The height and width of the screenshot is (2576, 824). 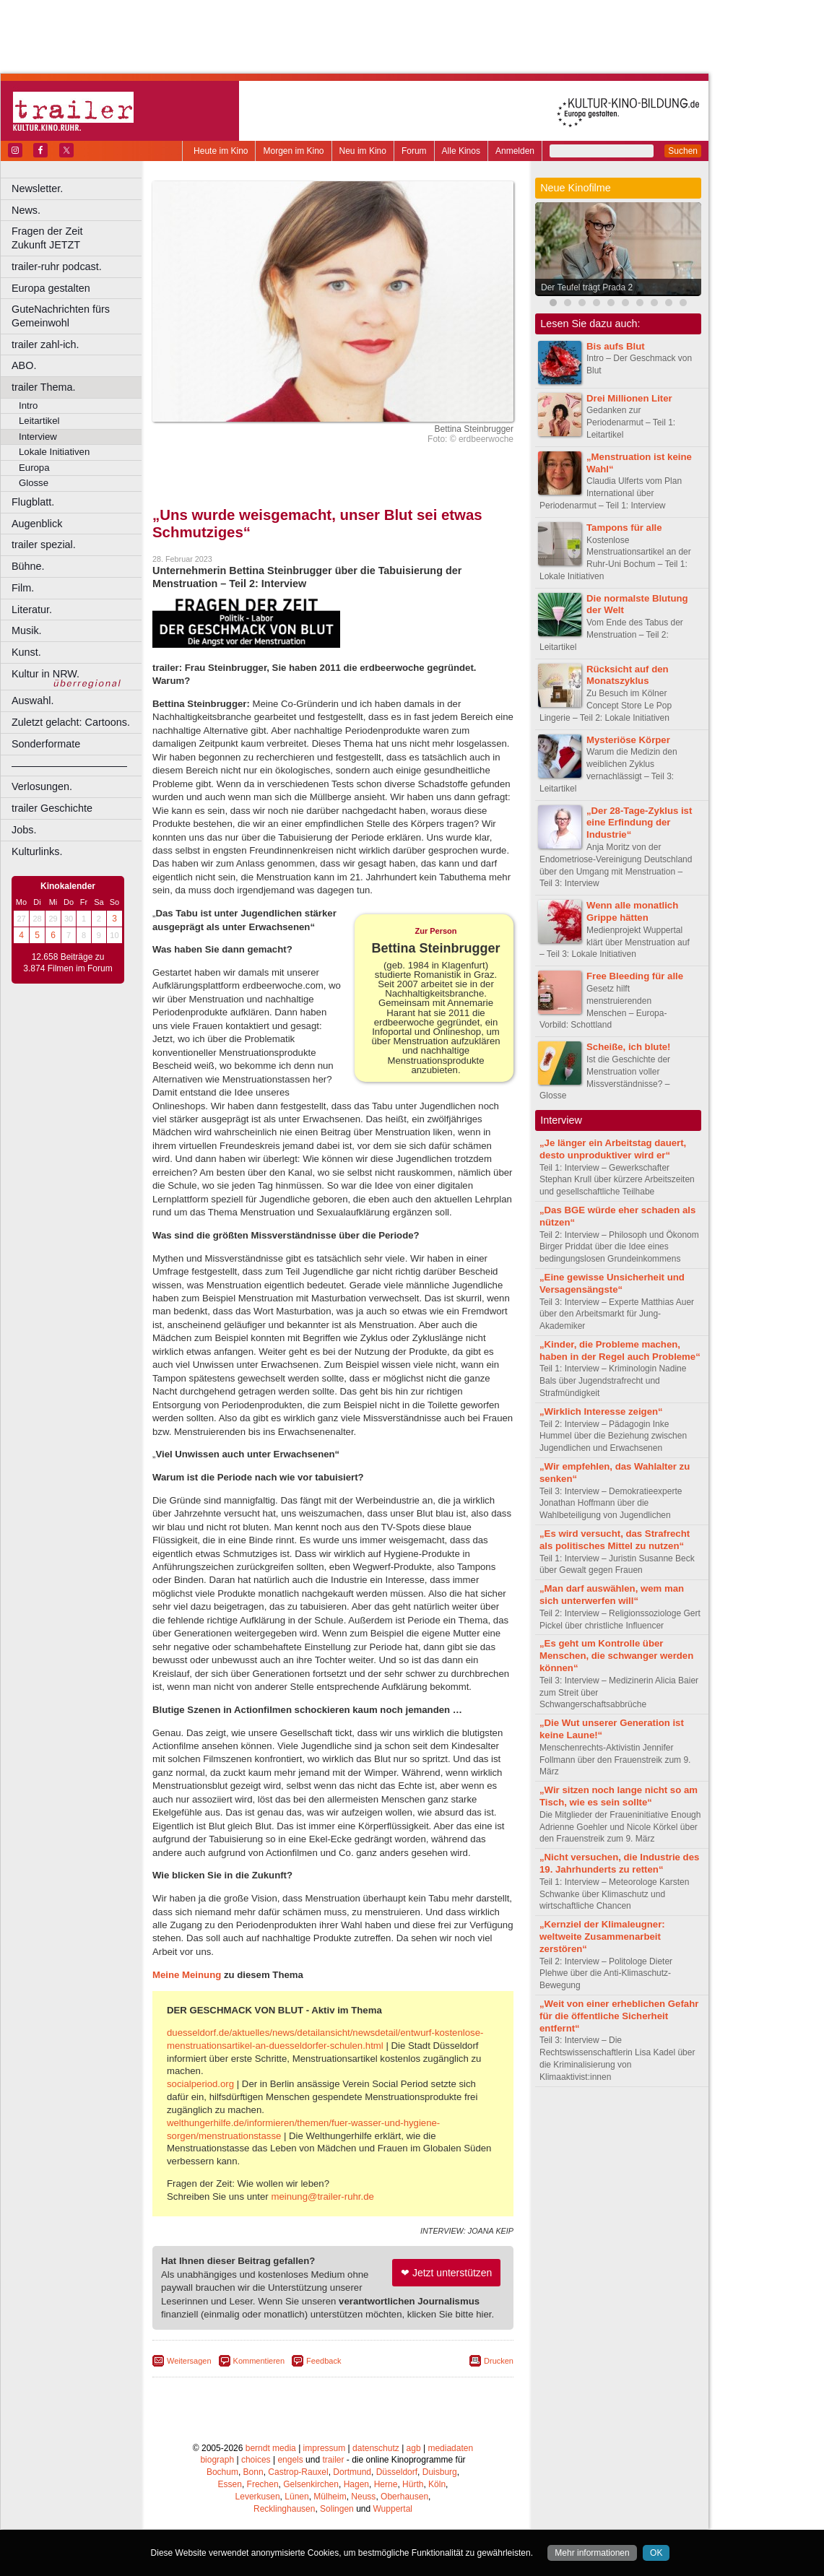 I want to click on Forum, so click(x=414, y=151).